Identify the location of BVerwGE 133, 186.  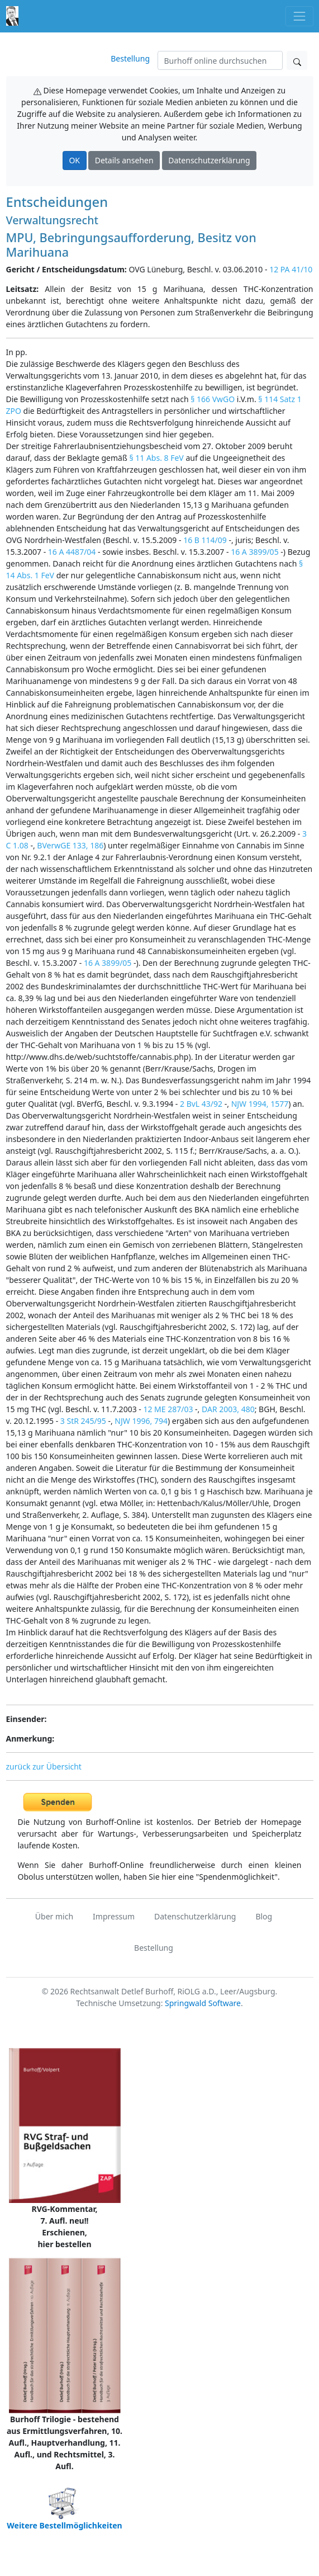
(70, 845).